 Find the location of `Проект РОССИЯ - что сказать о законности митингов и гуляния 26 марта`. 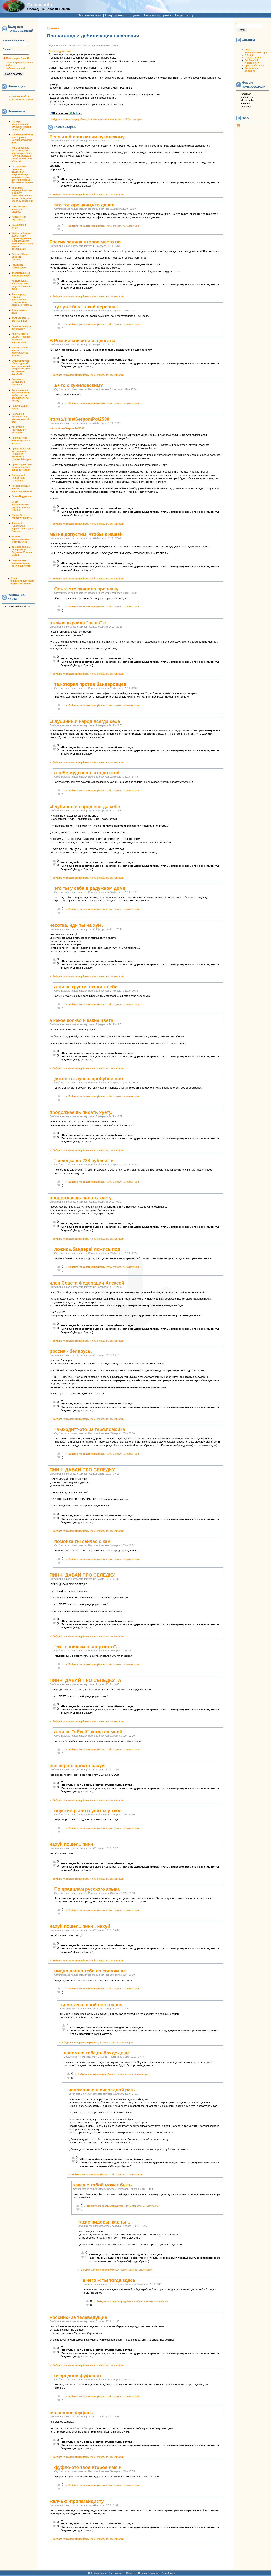

Проект РОССИЯ - что сказать о законности митингов и гуляния 26 марта is located at coordinates (21, 454).